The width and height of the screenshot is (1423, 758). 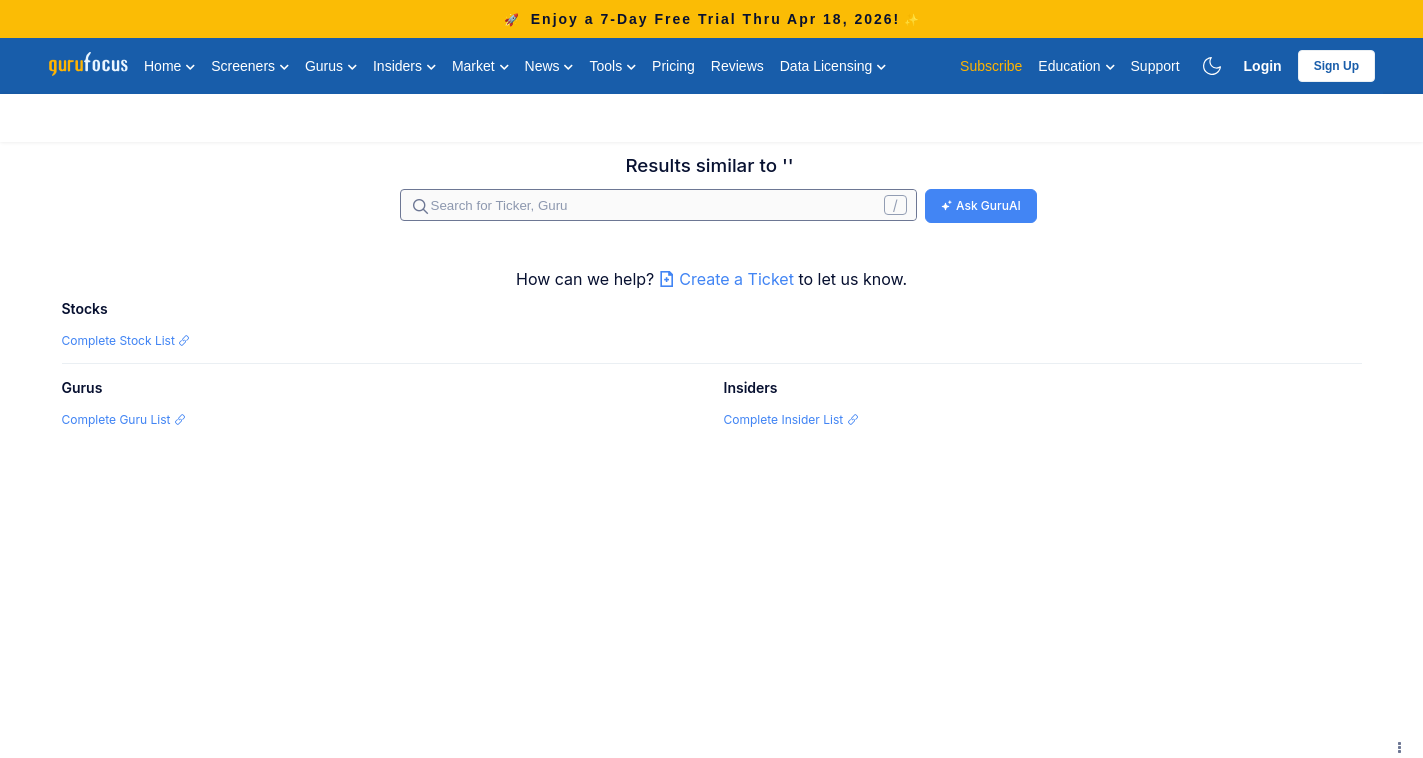 What do you see at coordinates (404, 66) in the screenshot?
I see `Insiders` at bounding box center [404, 66].